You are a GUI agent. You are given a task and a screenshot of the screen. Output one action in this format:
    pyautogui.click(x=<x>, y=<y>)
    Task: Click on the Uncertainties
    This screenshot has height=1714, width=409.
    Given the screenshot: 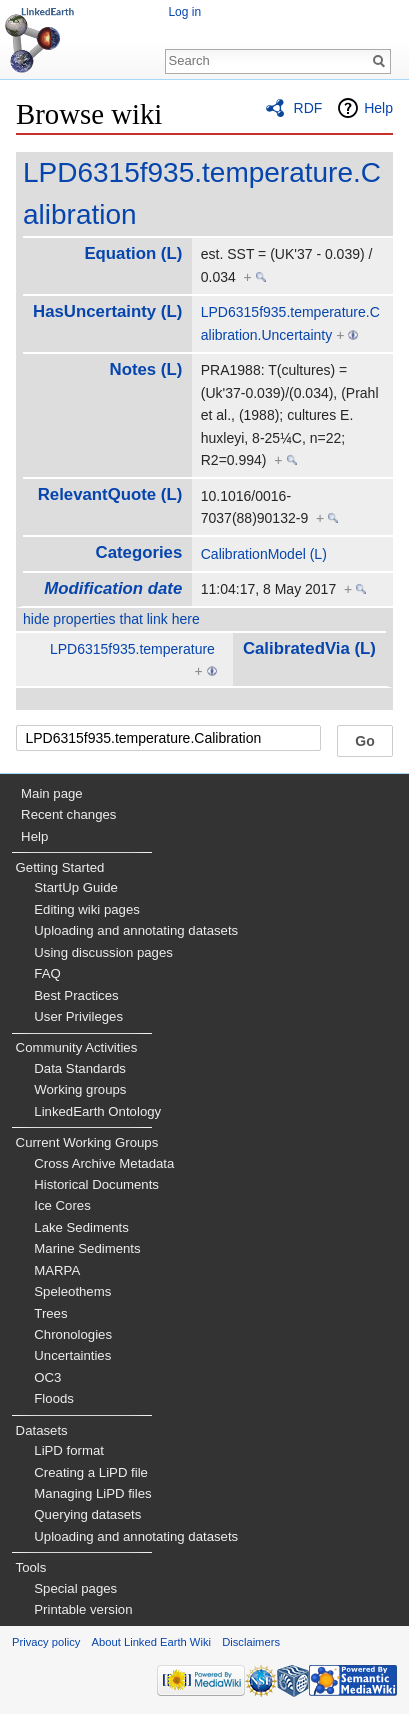 What is the action you would take?
    pyautogui.click(x=72, y=1355)
    